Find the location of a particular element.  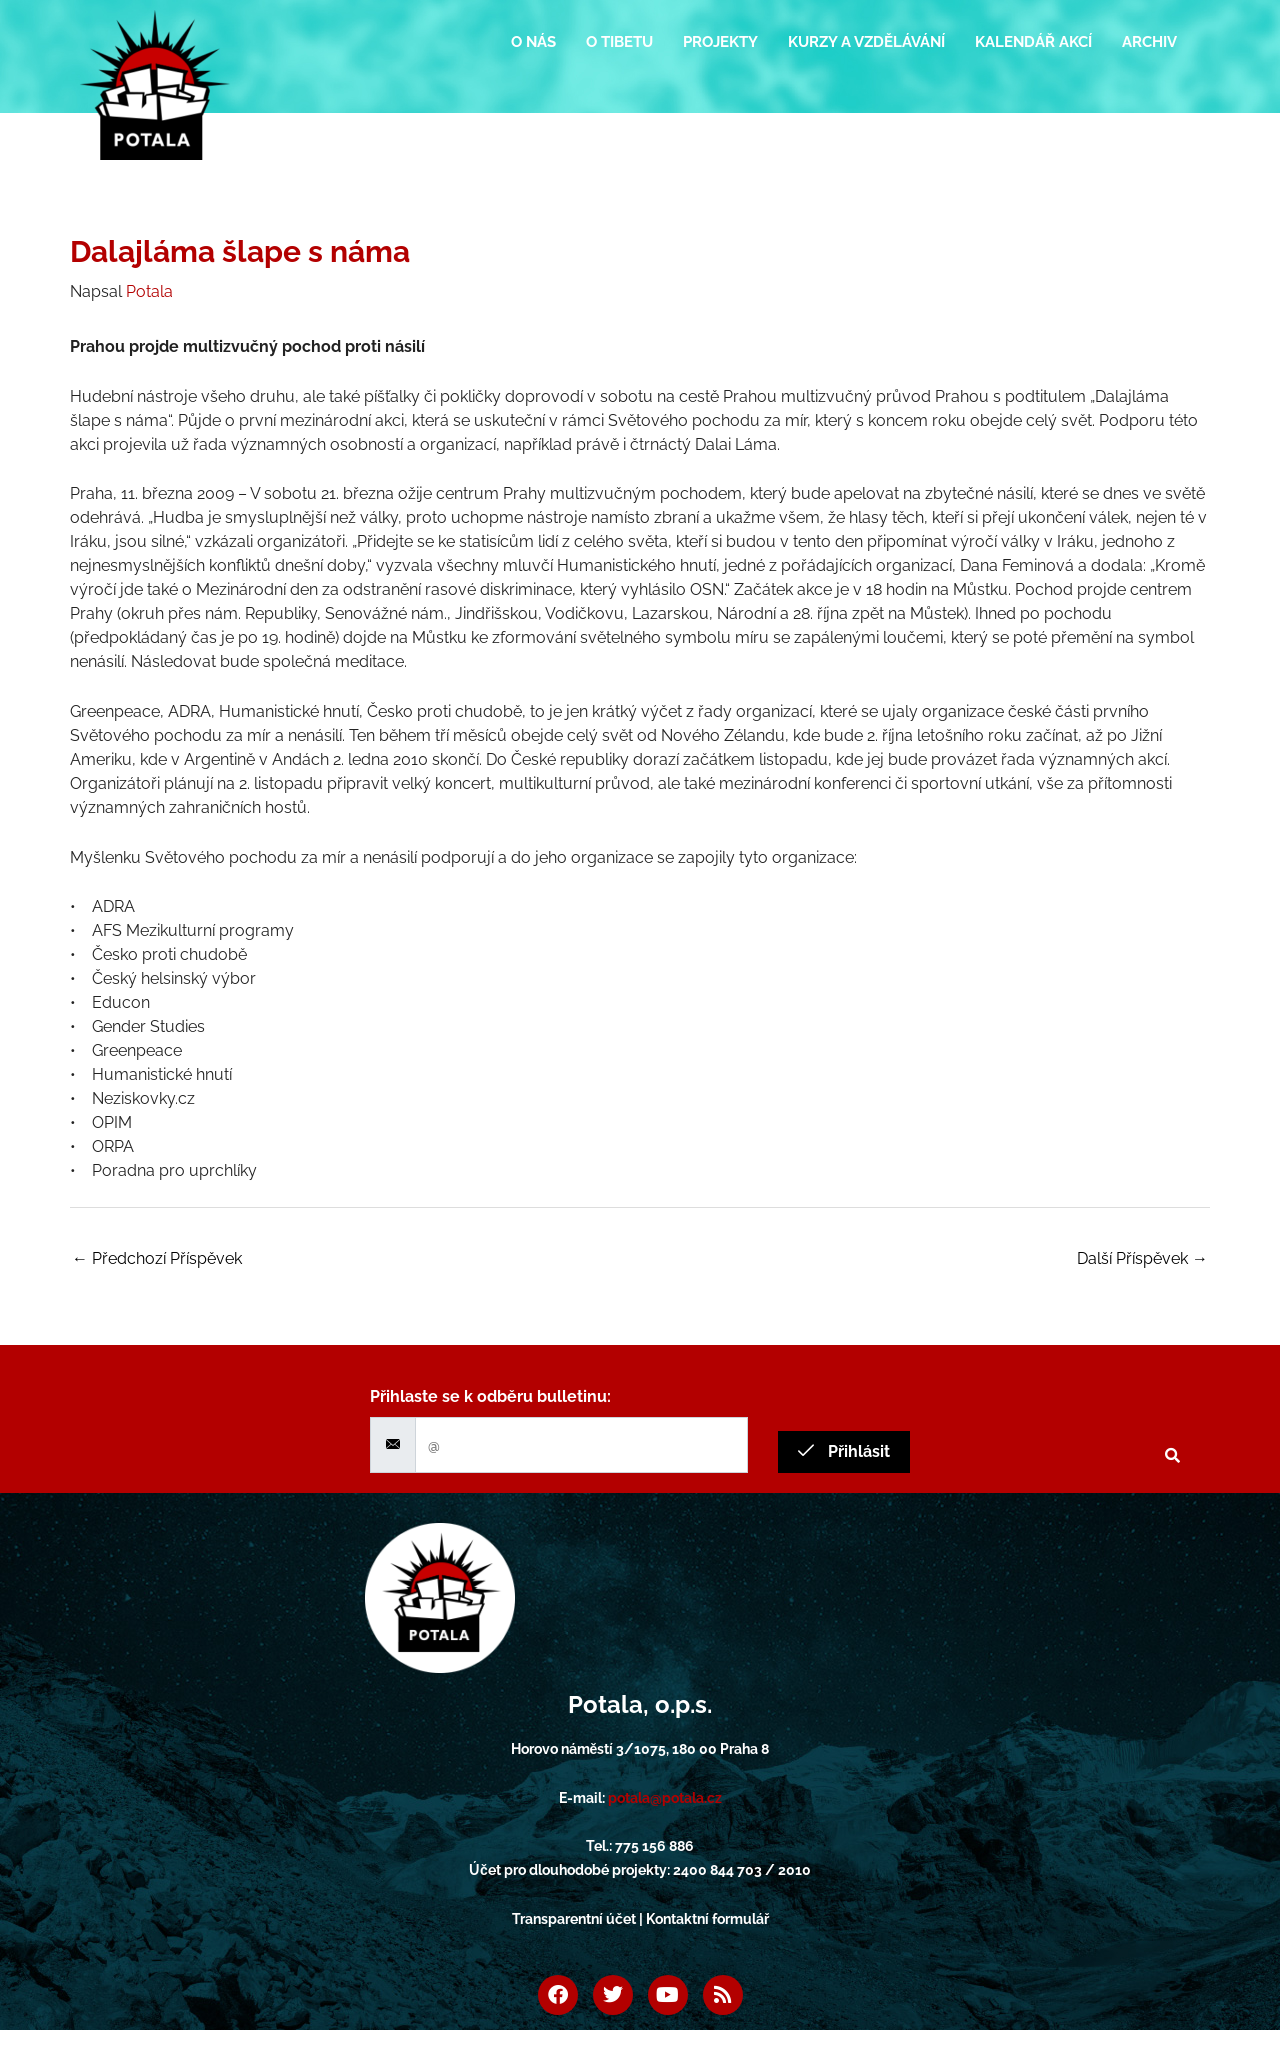

O nás [button] is located at coordinates (533, 42).